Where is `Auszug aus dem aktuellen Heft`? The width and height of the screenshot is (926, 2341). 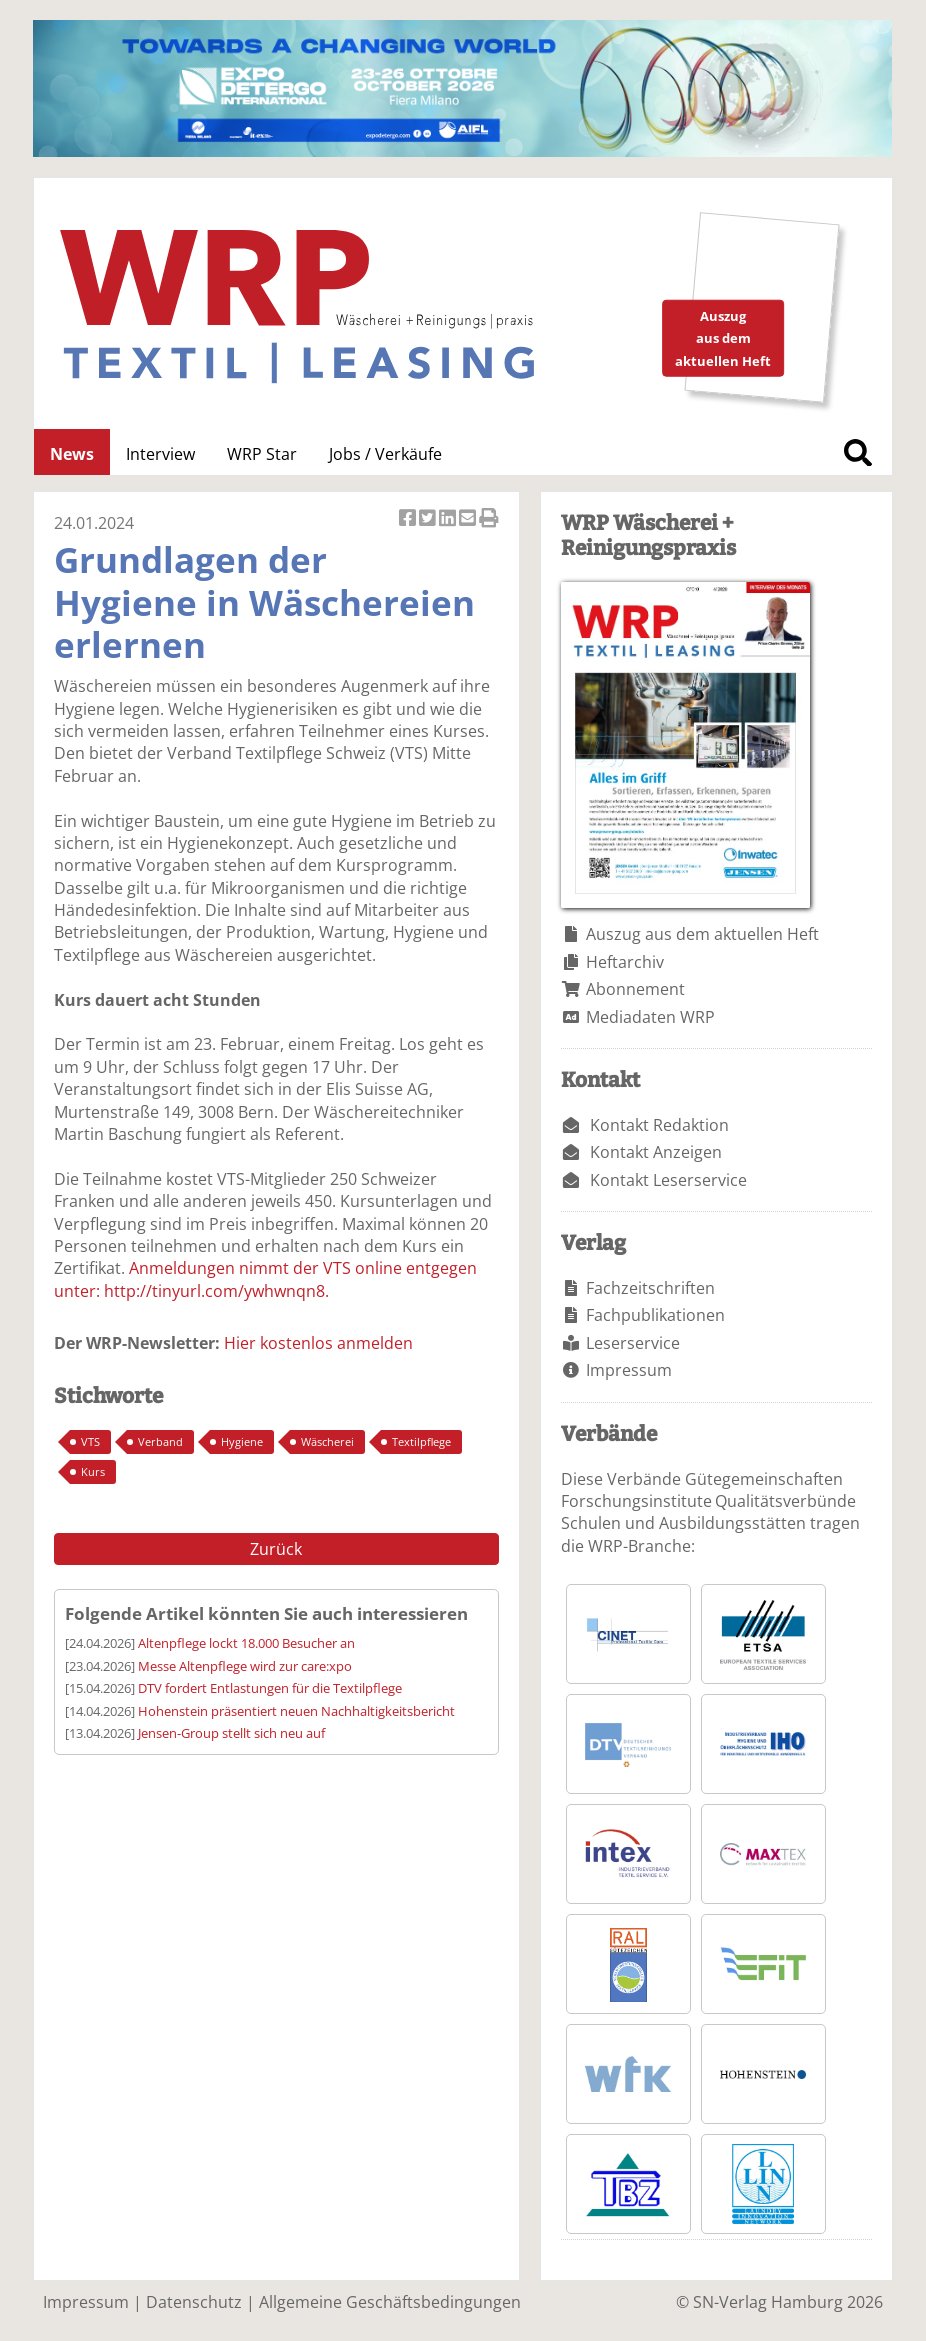 Auszug aus dem aktuellen Heft is located at coordinates (702, 934).